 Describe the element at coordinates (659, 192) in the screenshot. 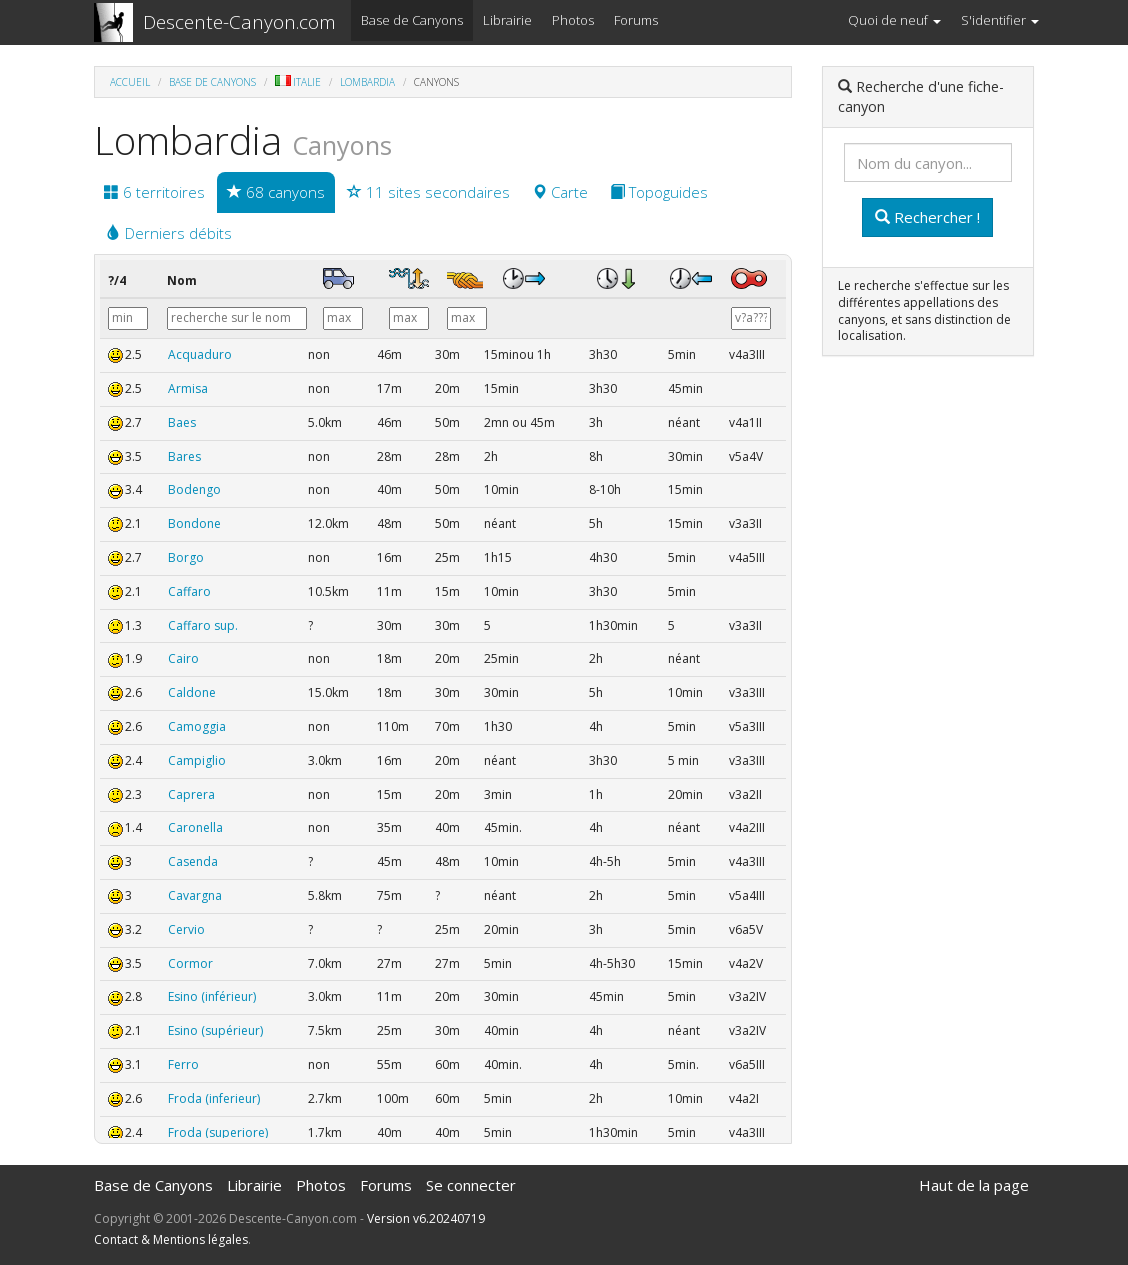

I see `Topoguides` at that location.